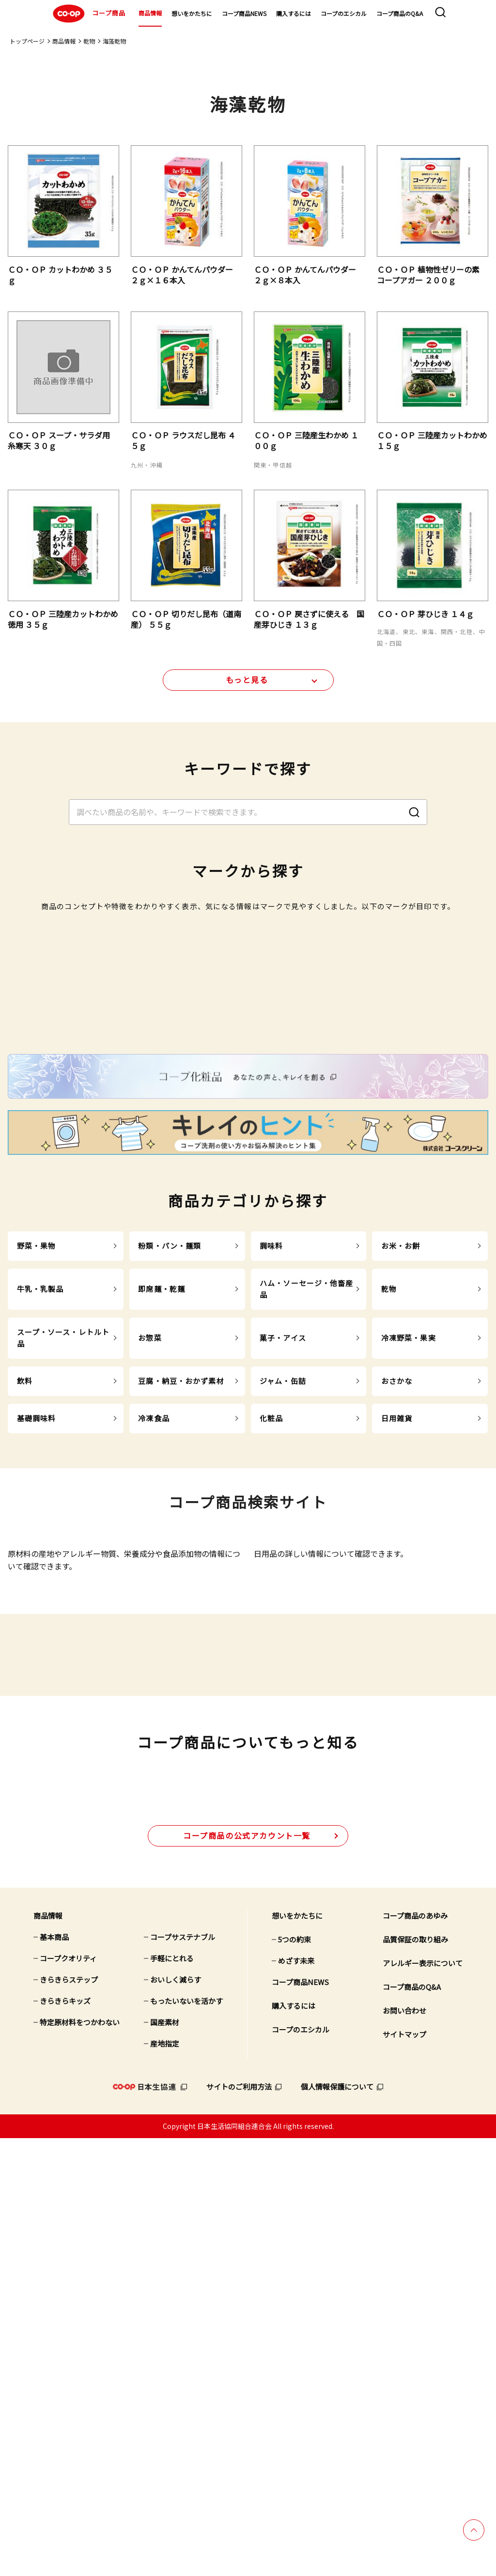  Describe the element at coordinates (397, 1664) in the screenshot. I see `おさかな` at that location.